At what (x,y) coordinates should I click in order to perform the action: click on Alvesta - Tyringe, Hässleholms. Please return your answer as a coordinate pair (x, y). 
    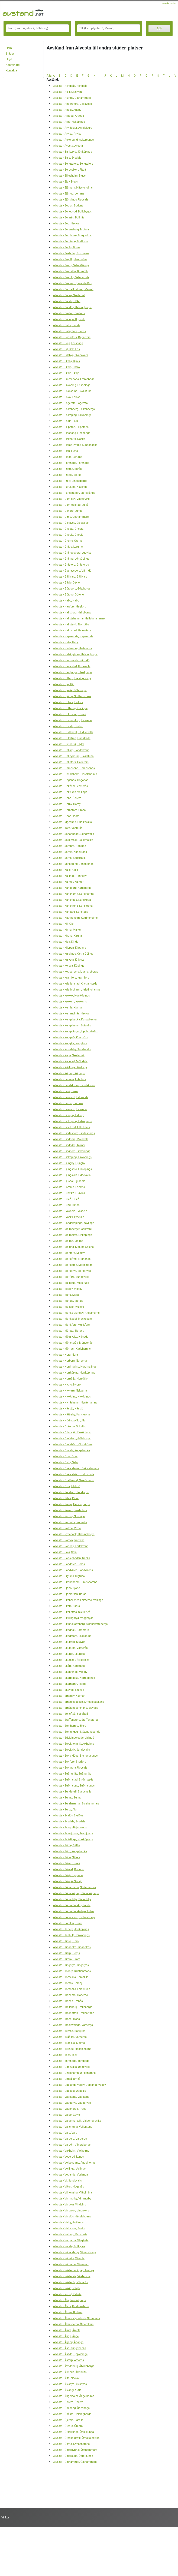
    Looking at the image, I should click on (72, 2049).